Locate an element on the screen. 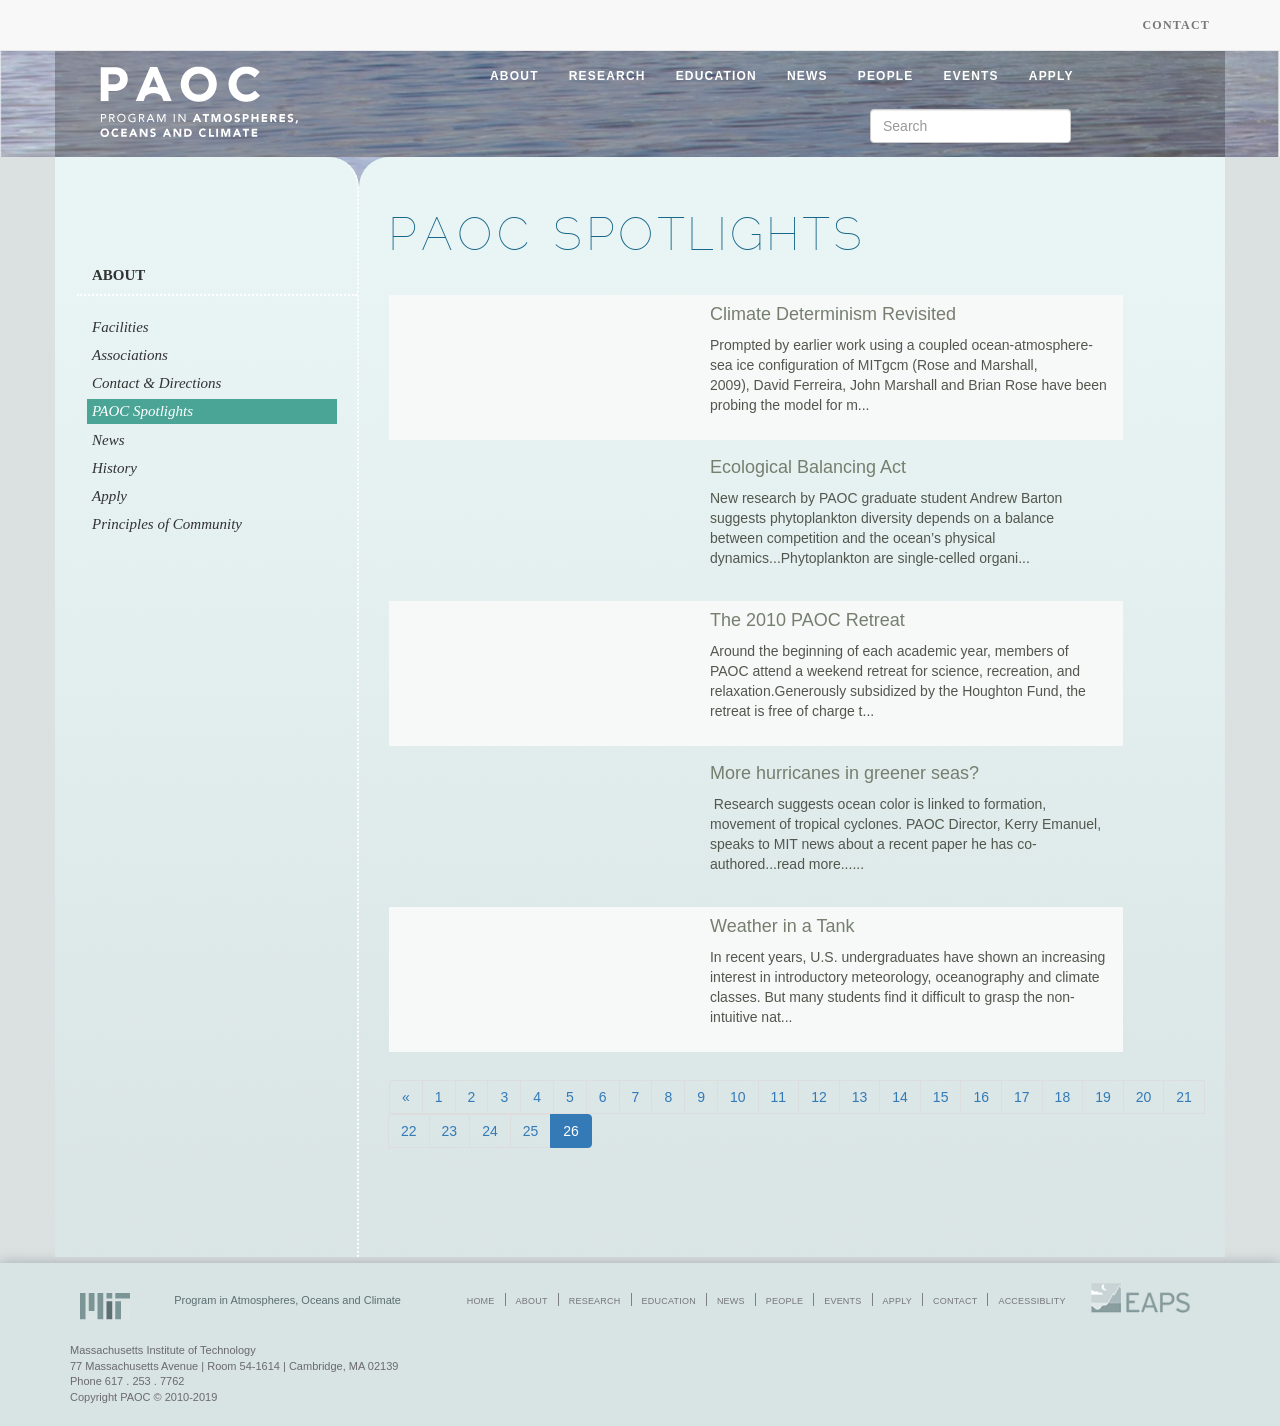  22 is located at coordinates (409, 1131).